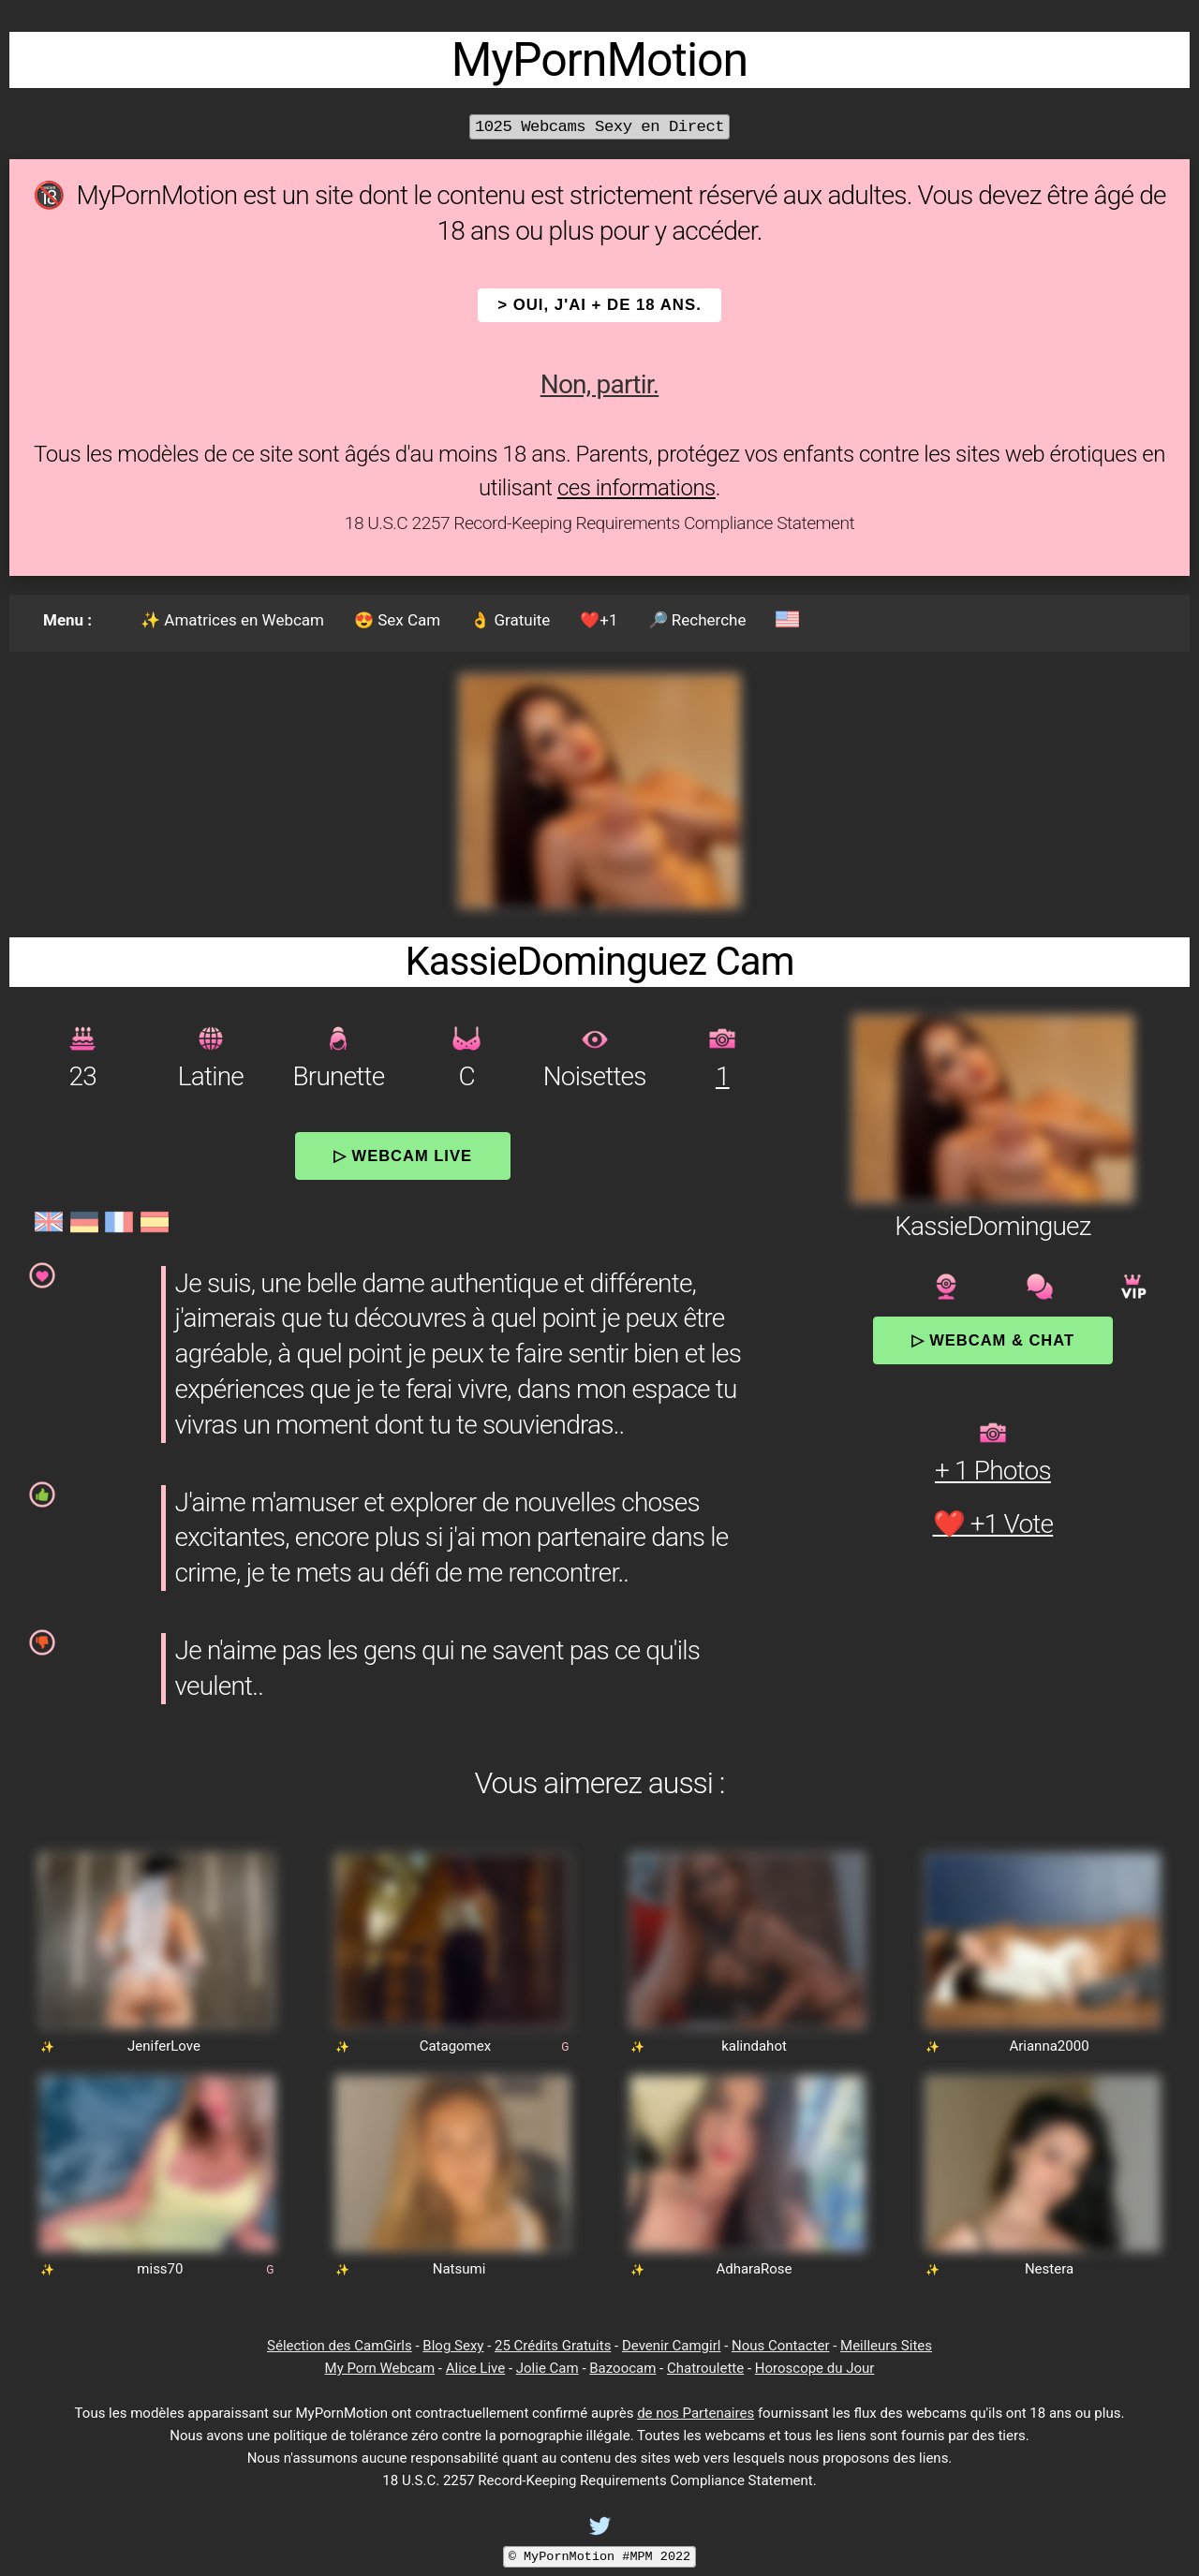 This screenshot has width=1199, height=2576. I want to click on ❤️ +1 Vote, so click(993, 1524).